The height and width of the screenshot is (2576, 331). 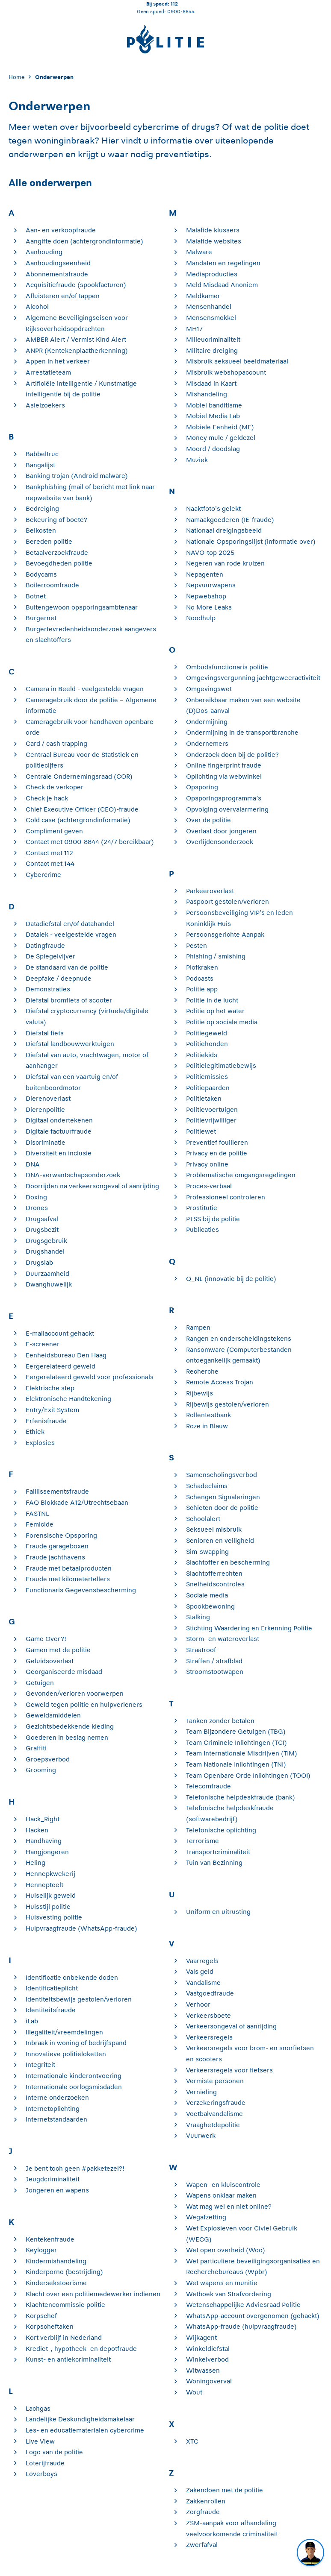 I want to click on Doxing, so click(x=36, y=1197).